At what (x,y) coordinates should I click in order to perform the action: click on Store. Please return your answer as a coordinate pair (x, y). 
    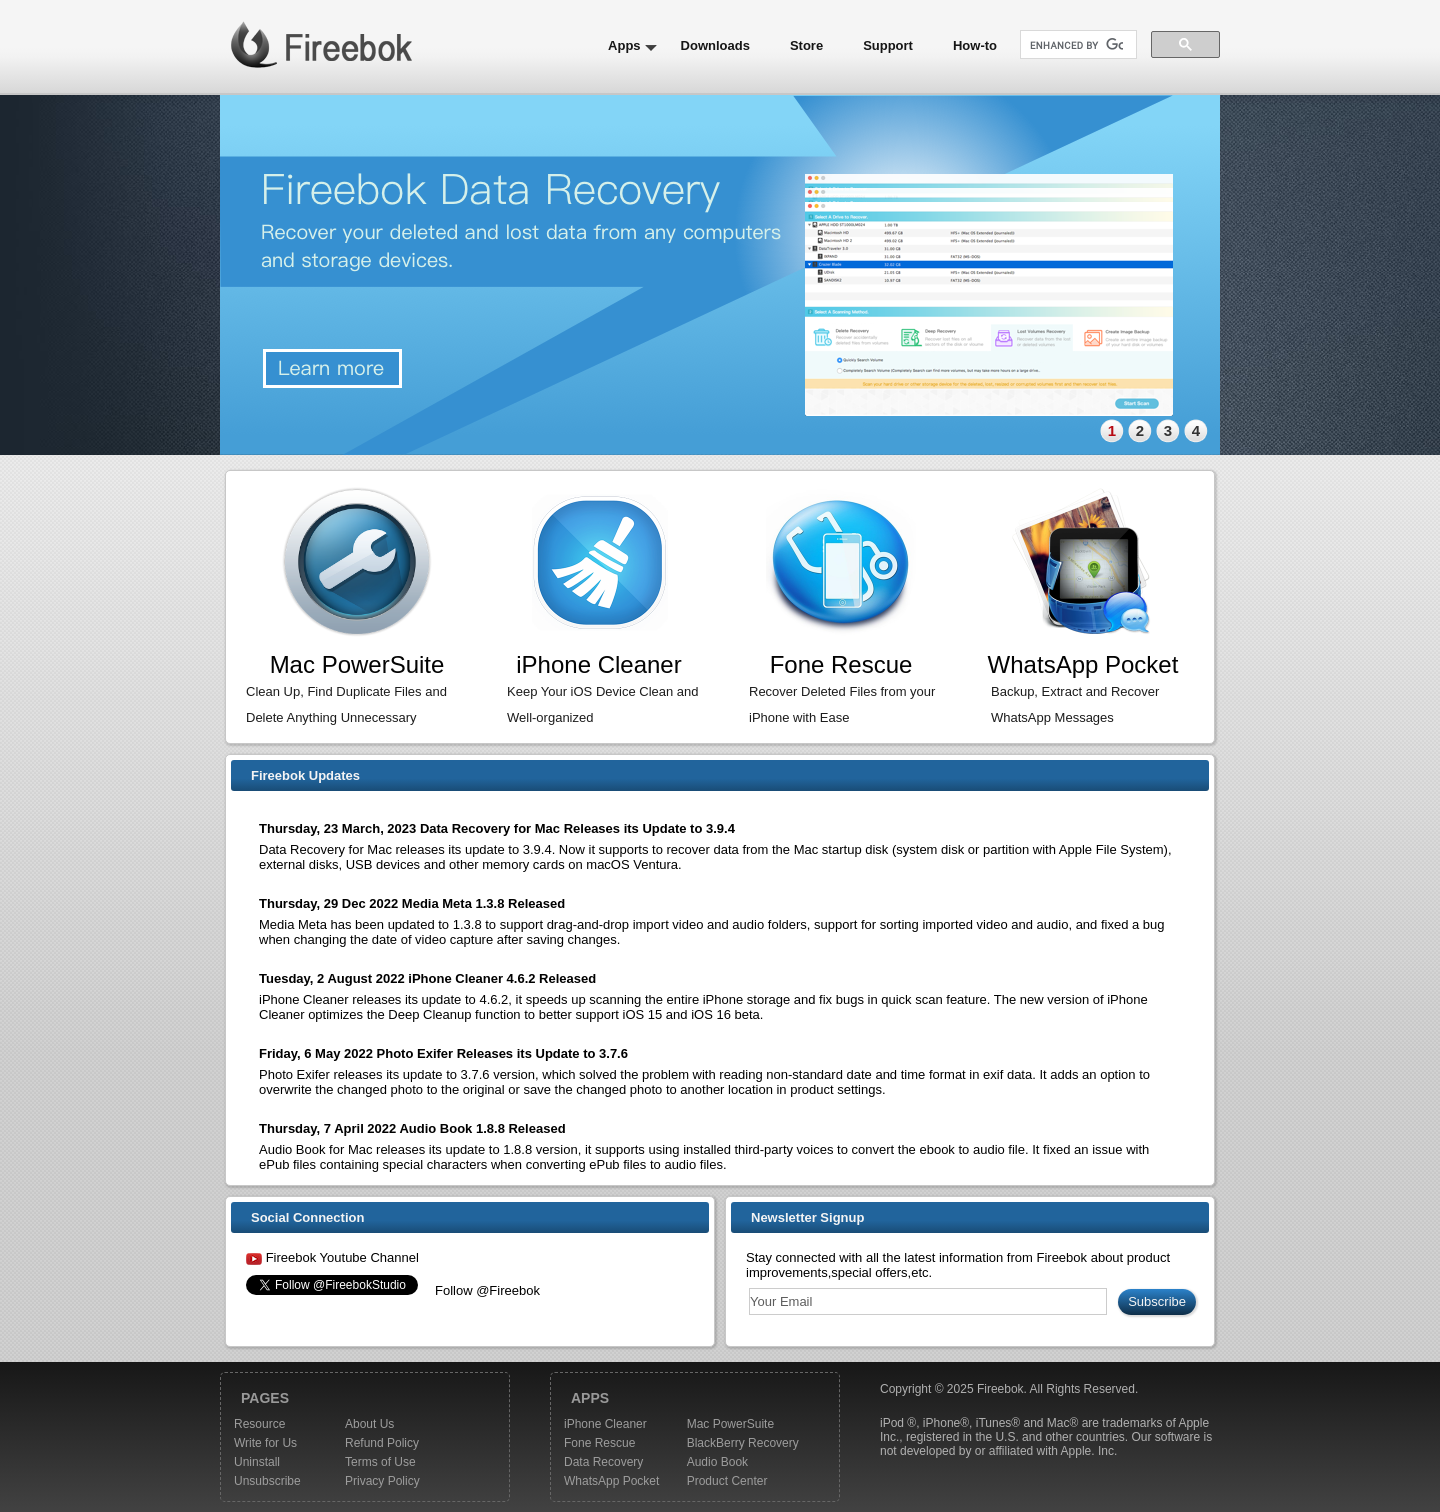
    Looking at the image, I should click on (806, 45).